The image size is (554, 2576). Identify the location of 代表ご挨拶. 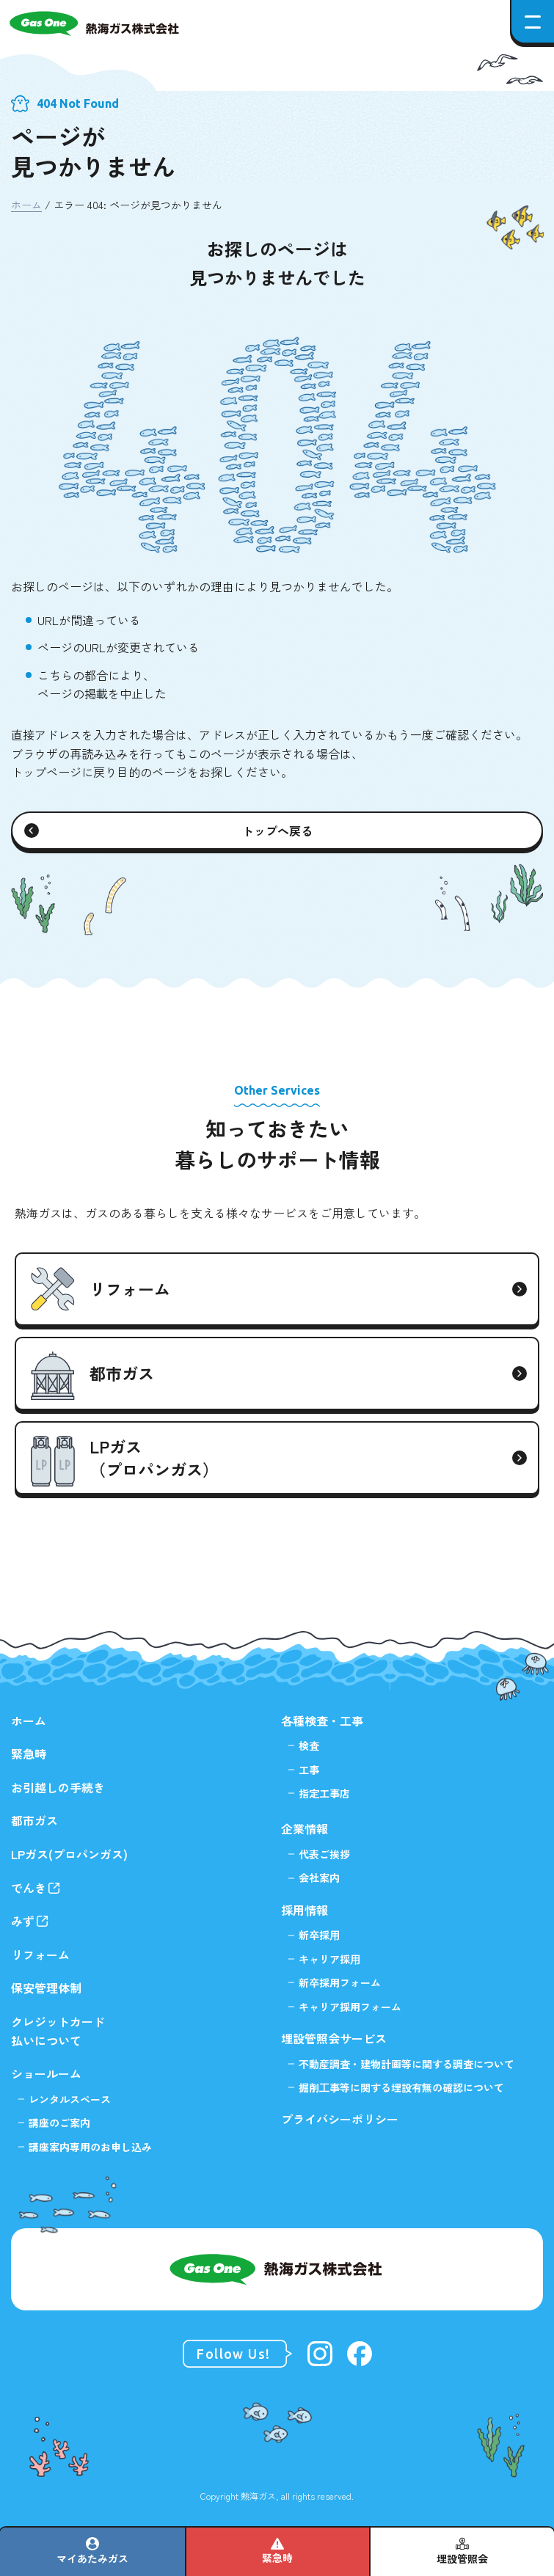
(324, 1854).